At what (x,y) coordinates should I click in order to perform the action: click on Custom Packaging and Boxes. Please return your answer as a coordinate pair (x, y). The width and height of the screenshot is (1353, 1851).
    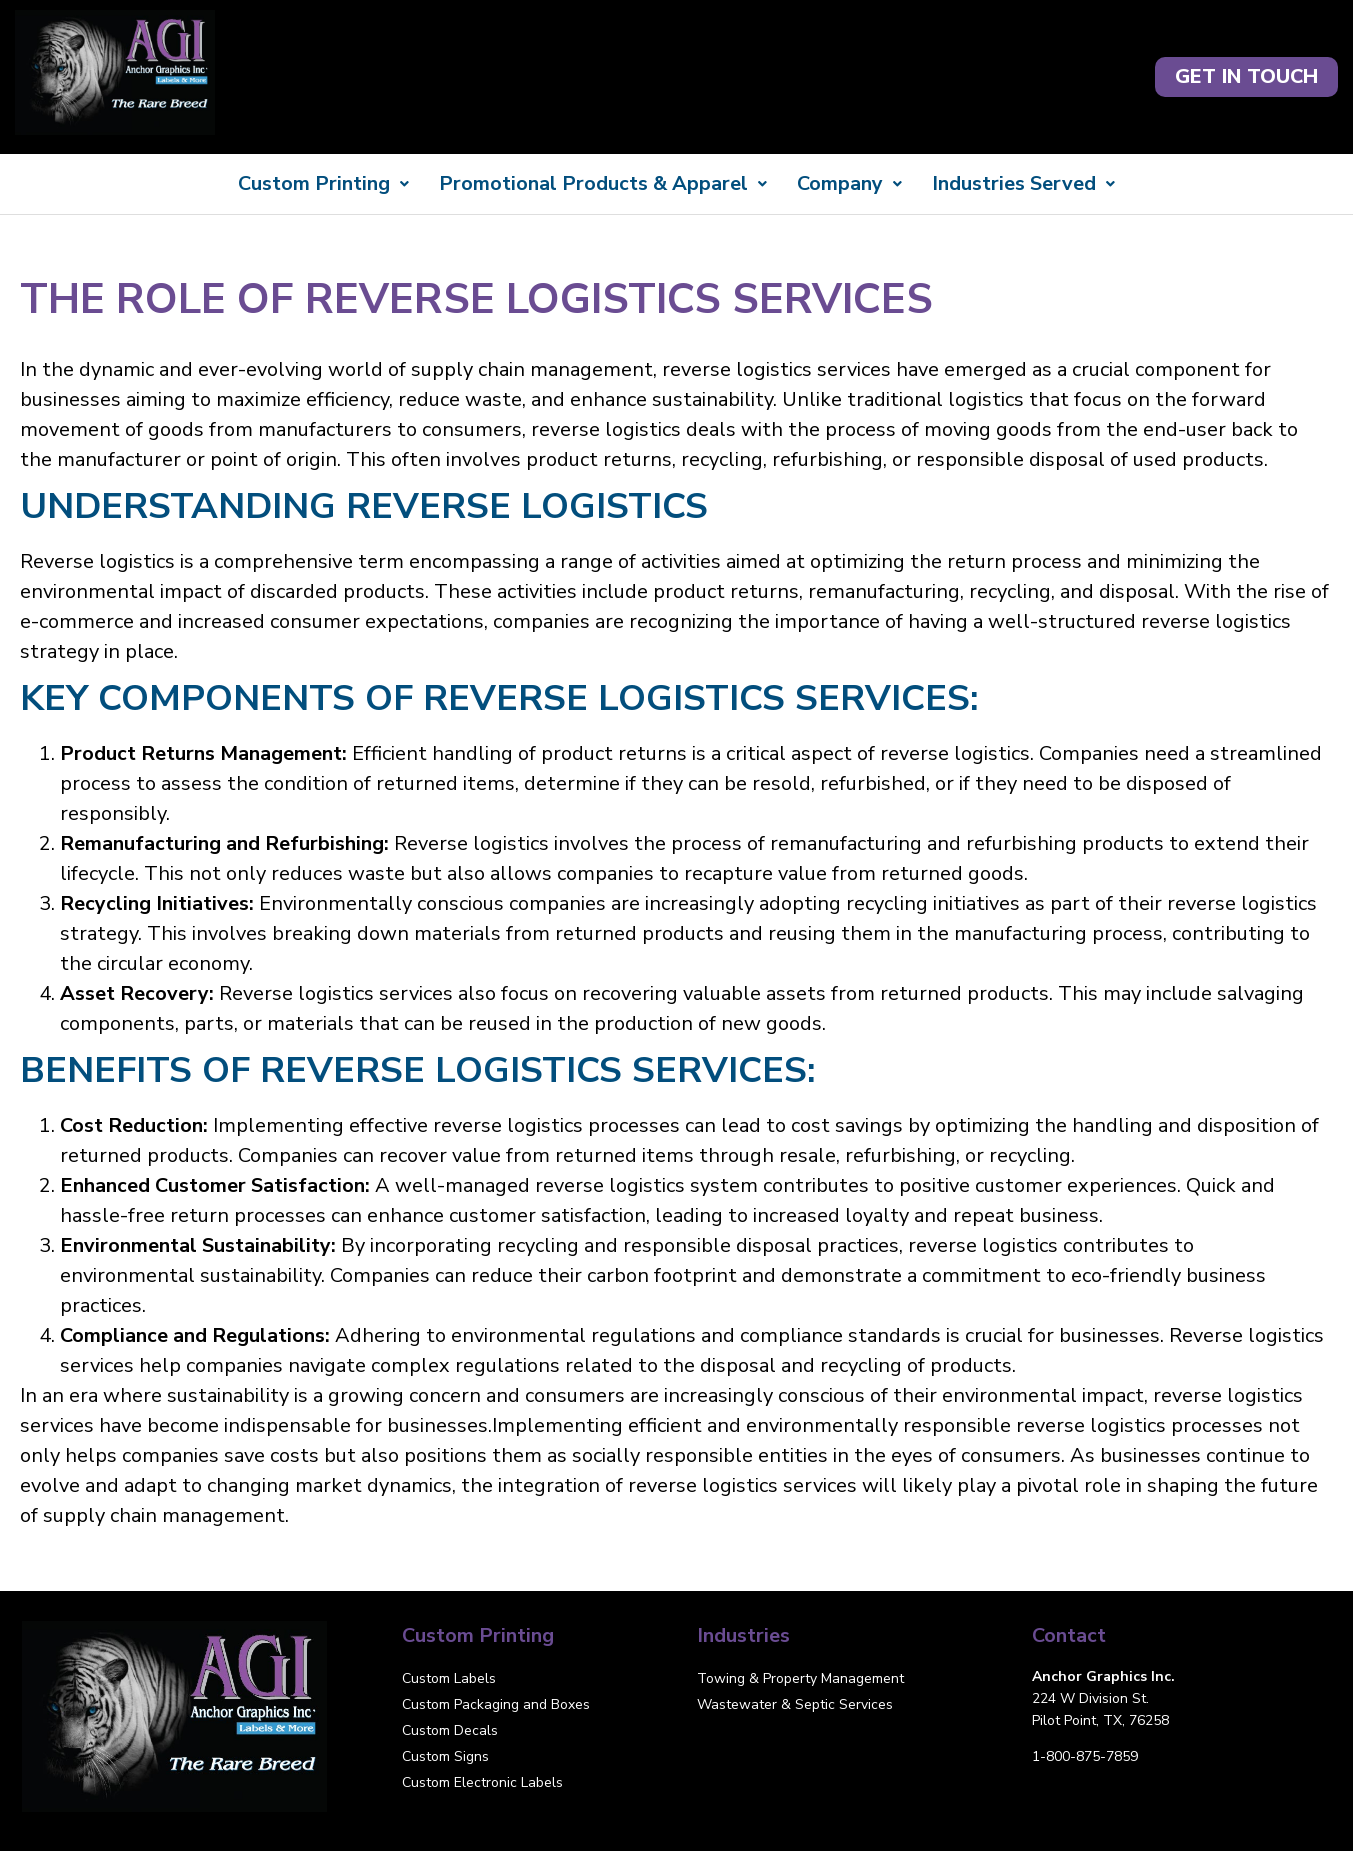
    Looking at the image, I should click on (496, 1704).